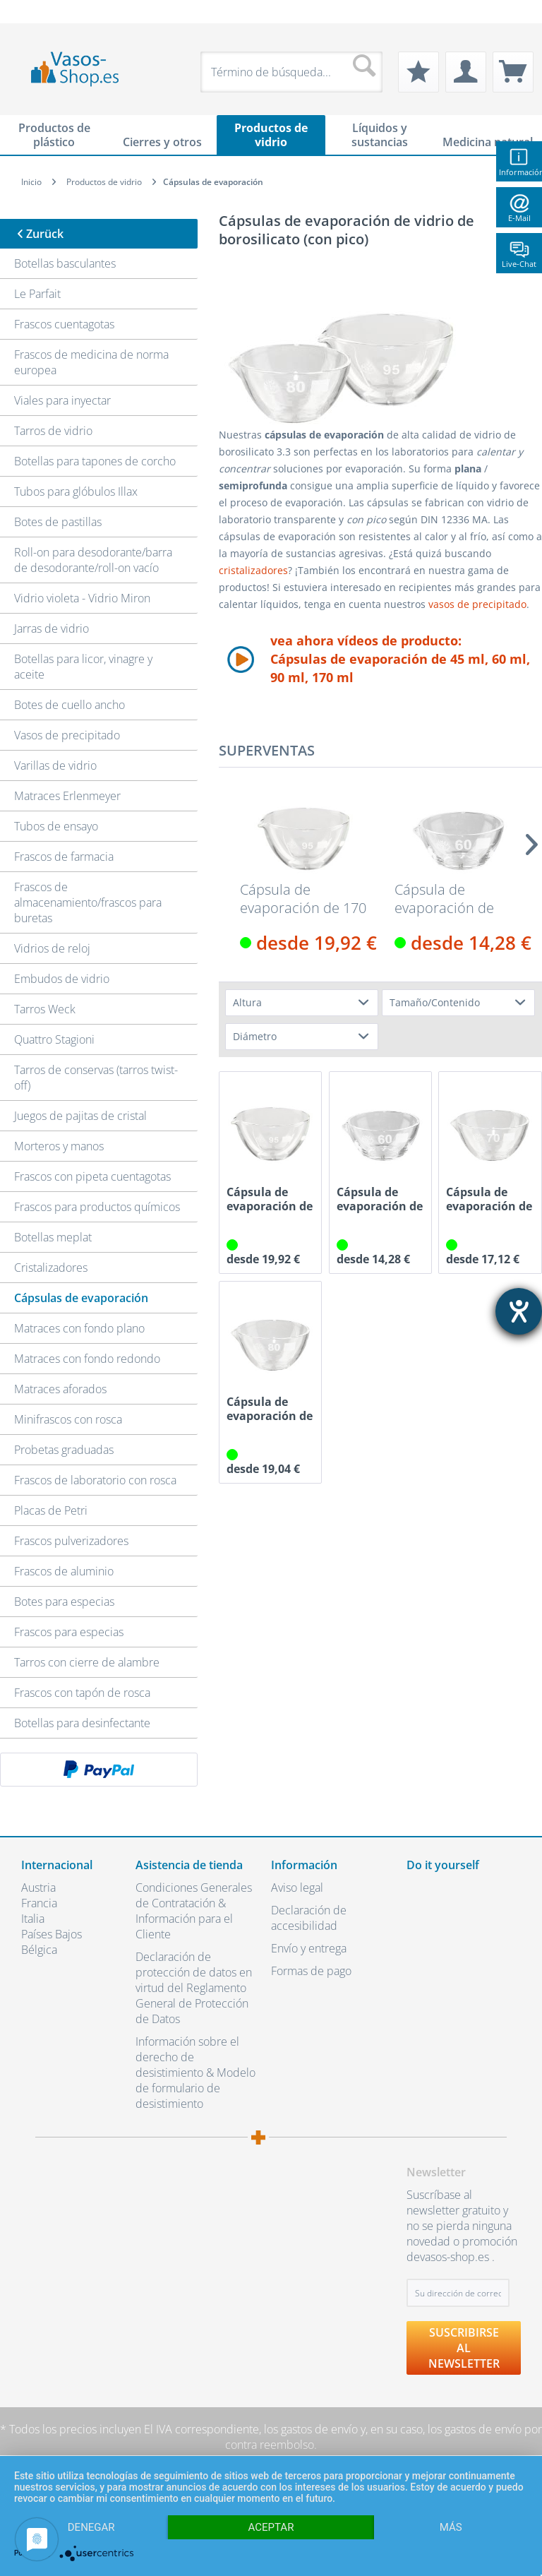 The height and width of the screenshot is (2576, 542). What do you see at coordinates (96, 1077) in the screenshot?
I see `Tarros de conservas (tarros twist-off)` at bounding box center [96, 1077].